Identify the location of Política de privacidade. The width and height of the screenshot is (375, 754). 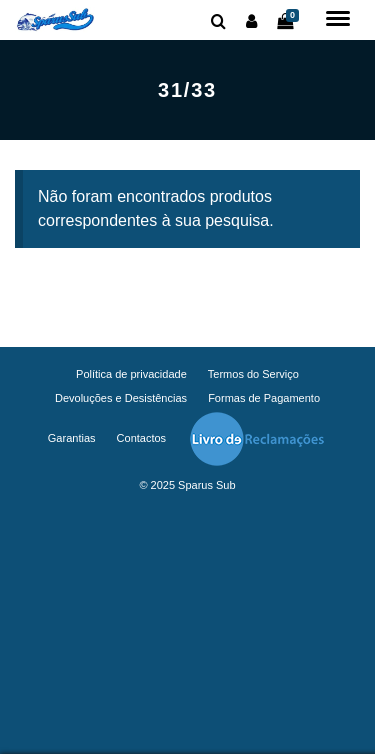
(131, 374).